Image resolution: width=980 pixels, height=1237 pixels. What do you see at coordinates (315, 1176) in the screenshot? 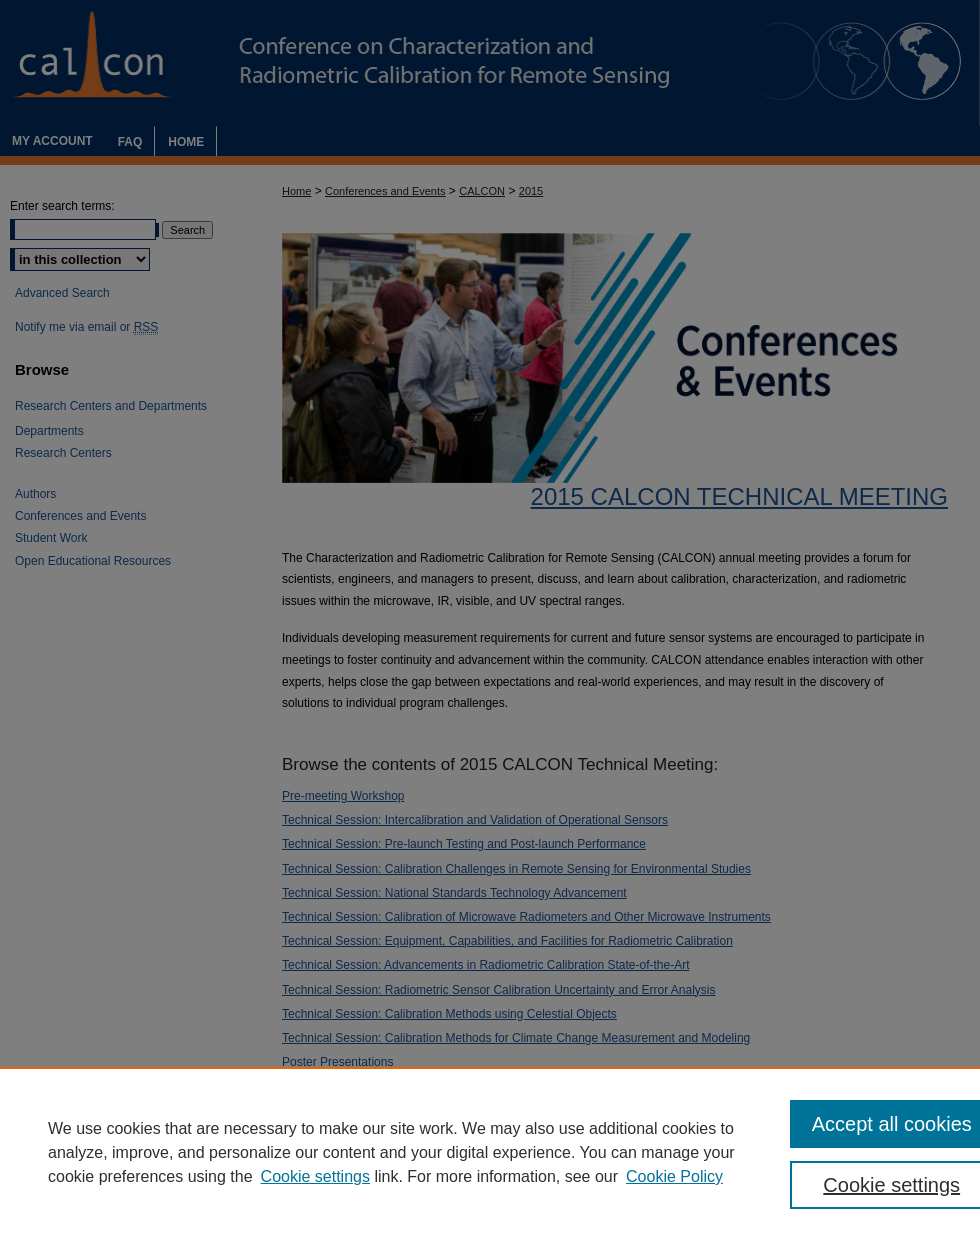
I see `Cookie settings` at bounding box center [315, 1176].